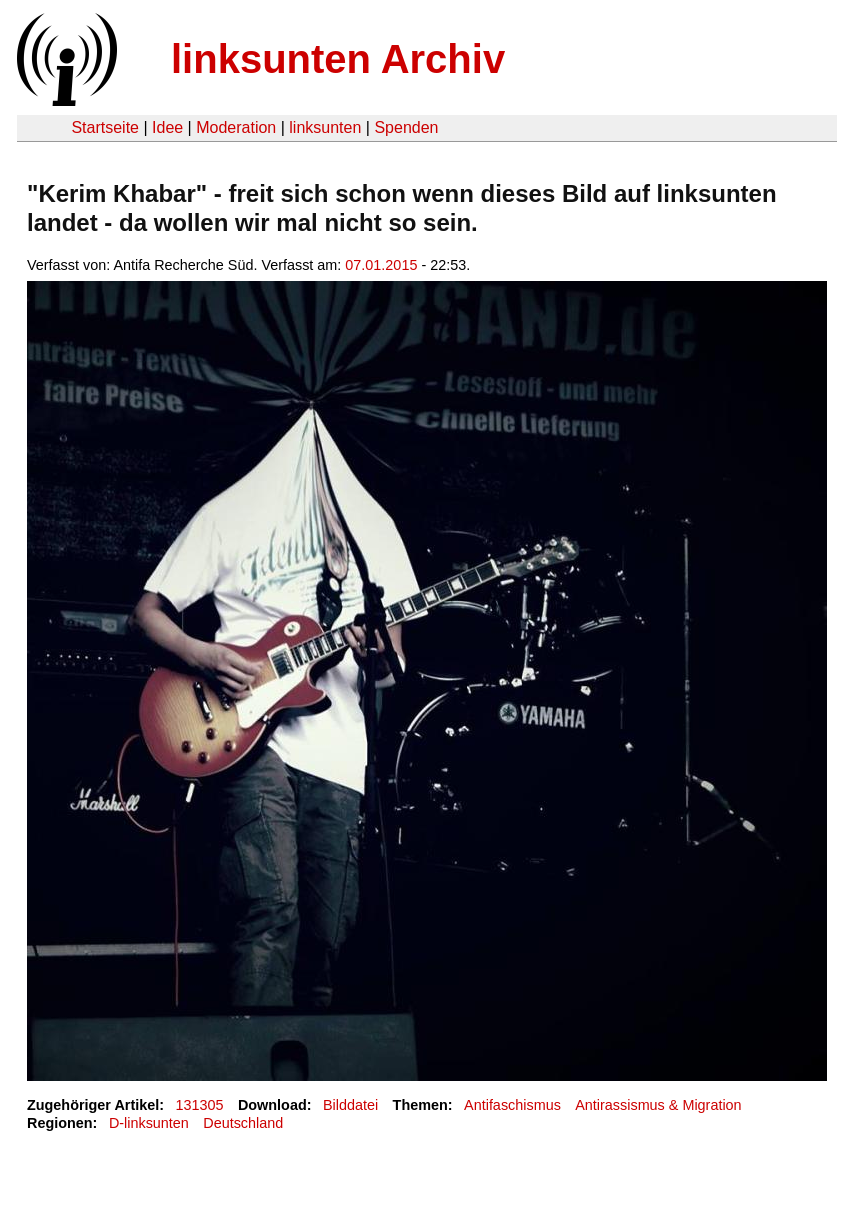 The width and height of the screenshot is (854, 1206). I want to click on Moderation, so click(236, 127).